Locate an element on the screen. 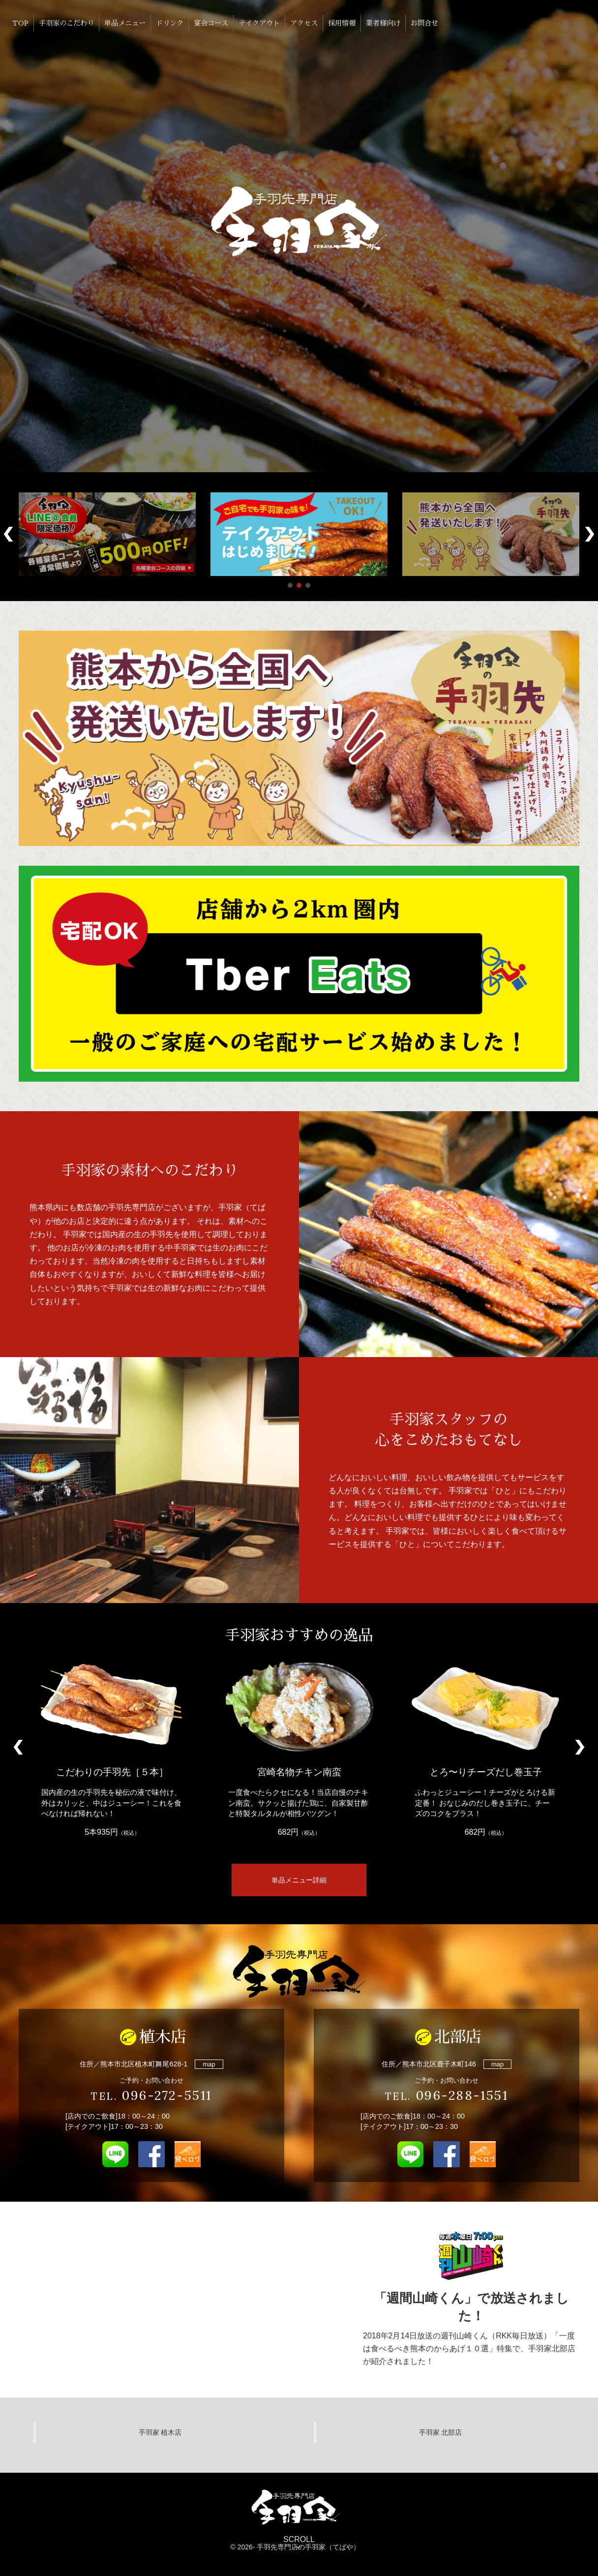 This screenshot has width=598, height=2576. map is located at coordinates (209, 2064).